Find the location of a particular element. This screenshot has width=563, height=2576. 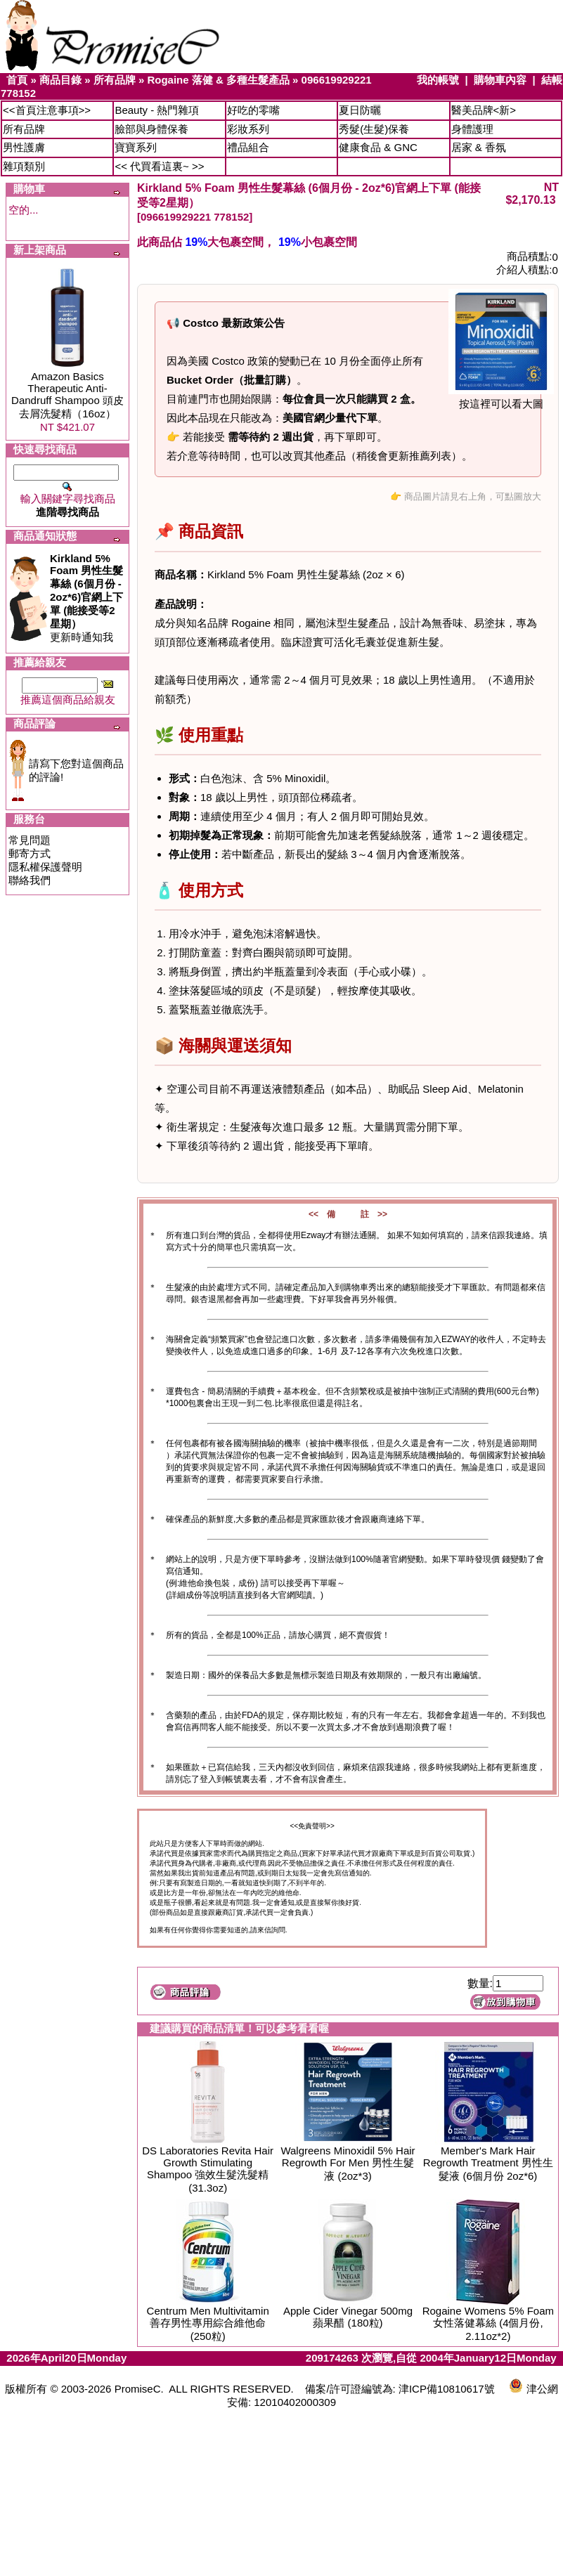

Apple Cider Vinegar 500mg 蘋果醋 (180粒) is located at coordinates (348, 2317).